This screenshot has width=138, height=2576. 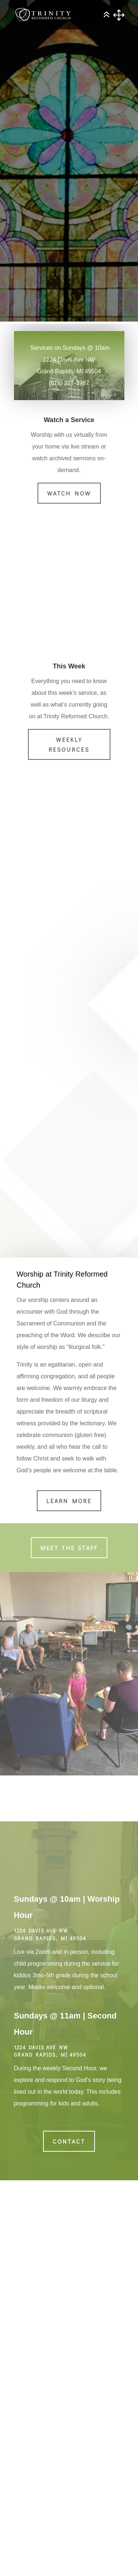 I want to click on Weekly Resources, so click(x=69, y=744).